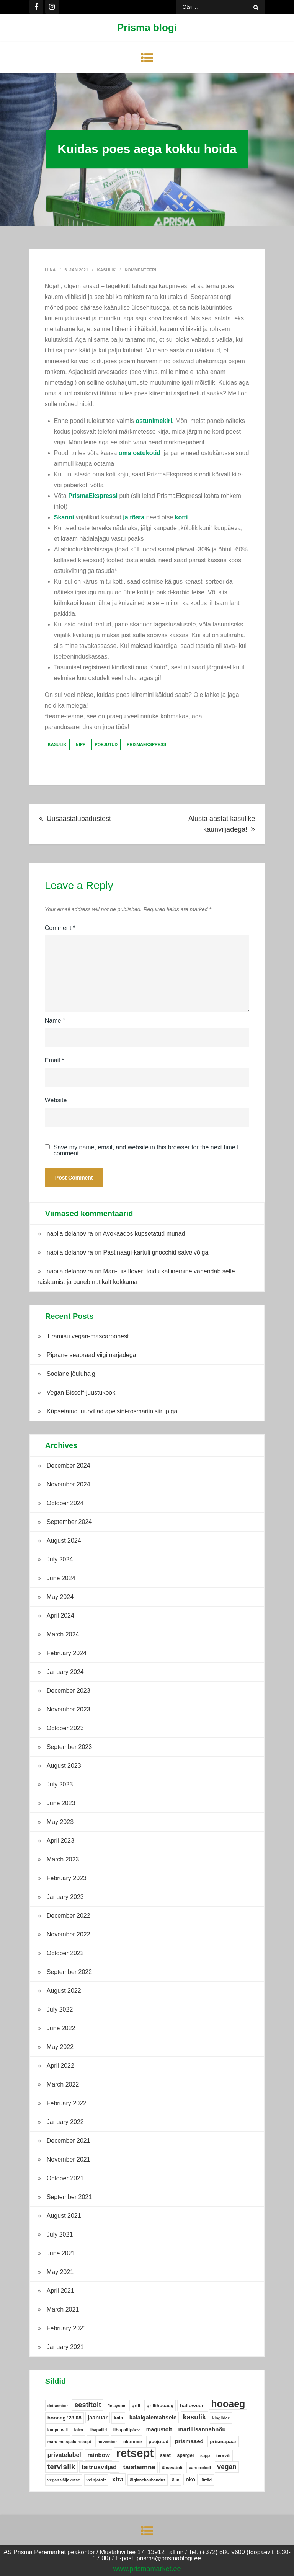  Describe the element at coordinates (65, 1672) in the screenshot. I see `January 2024` at that location.